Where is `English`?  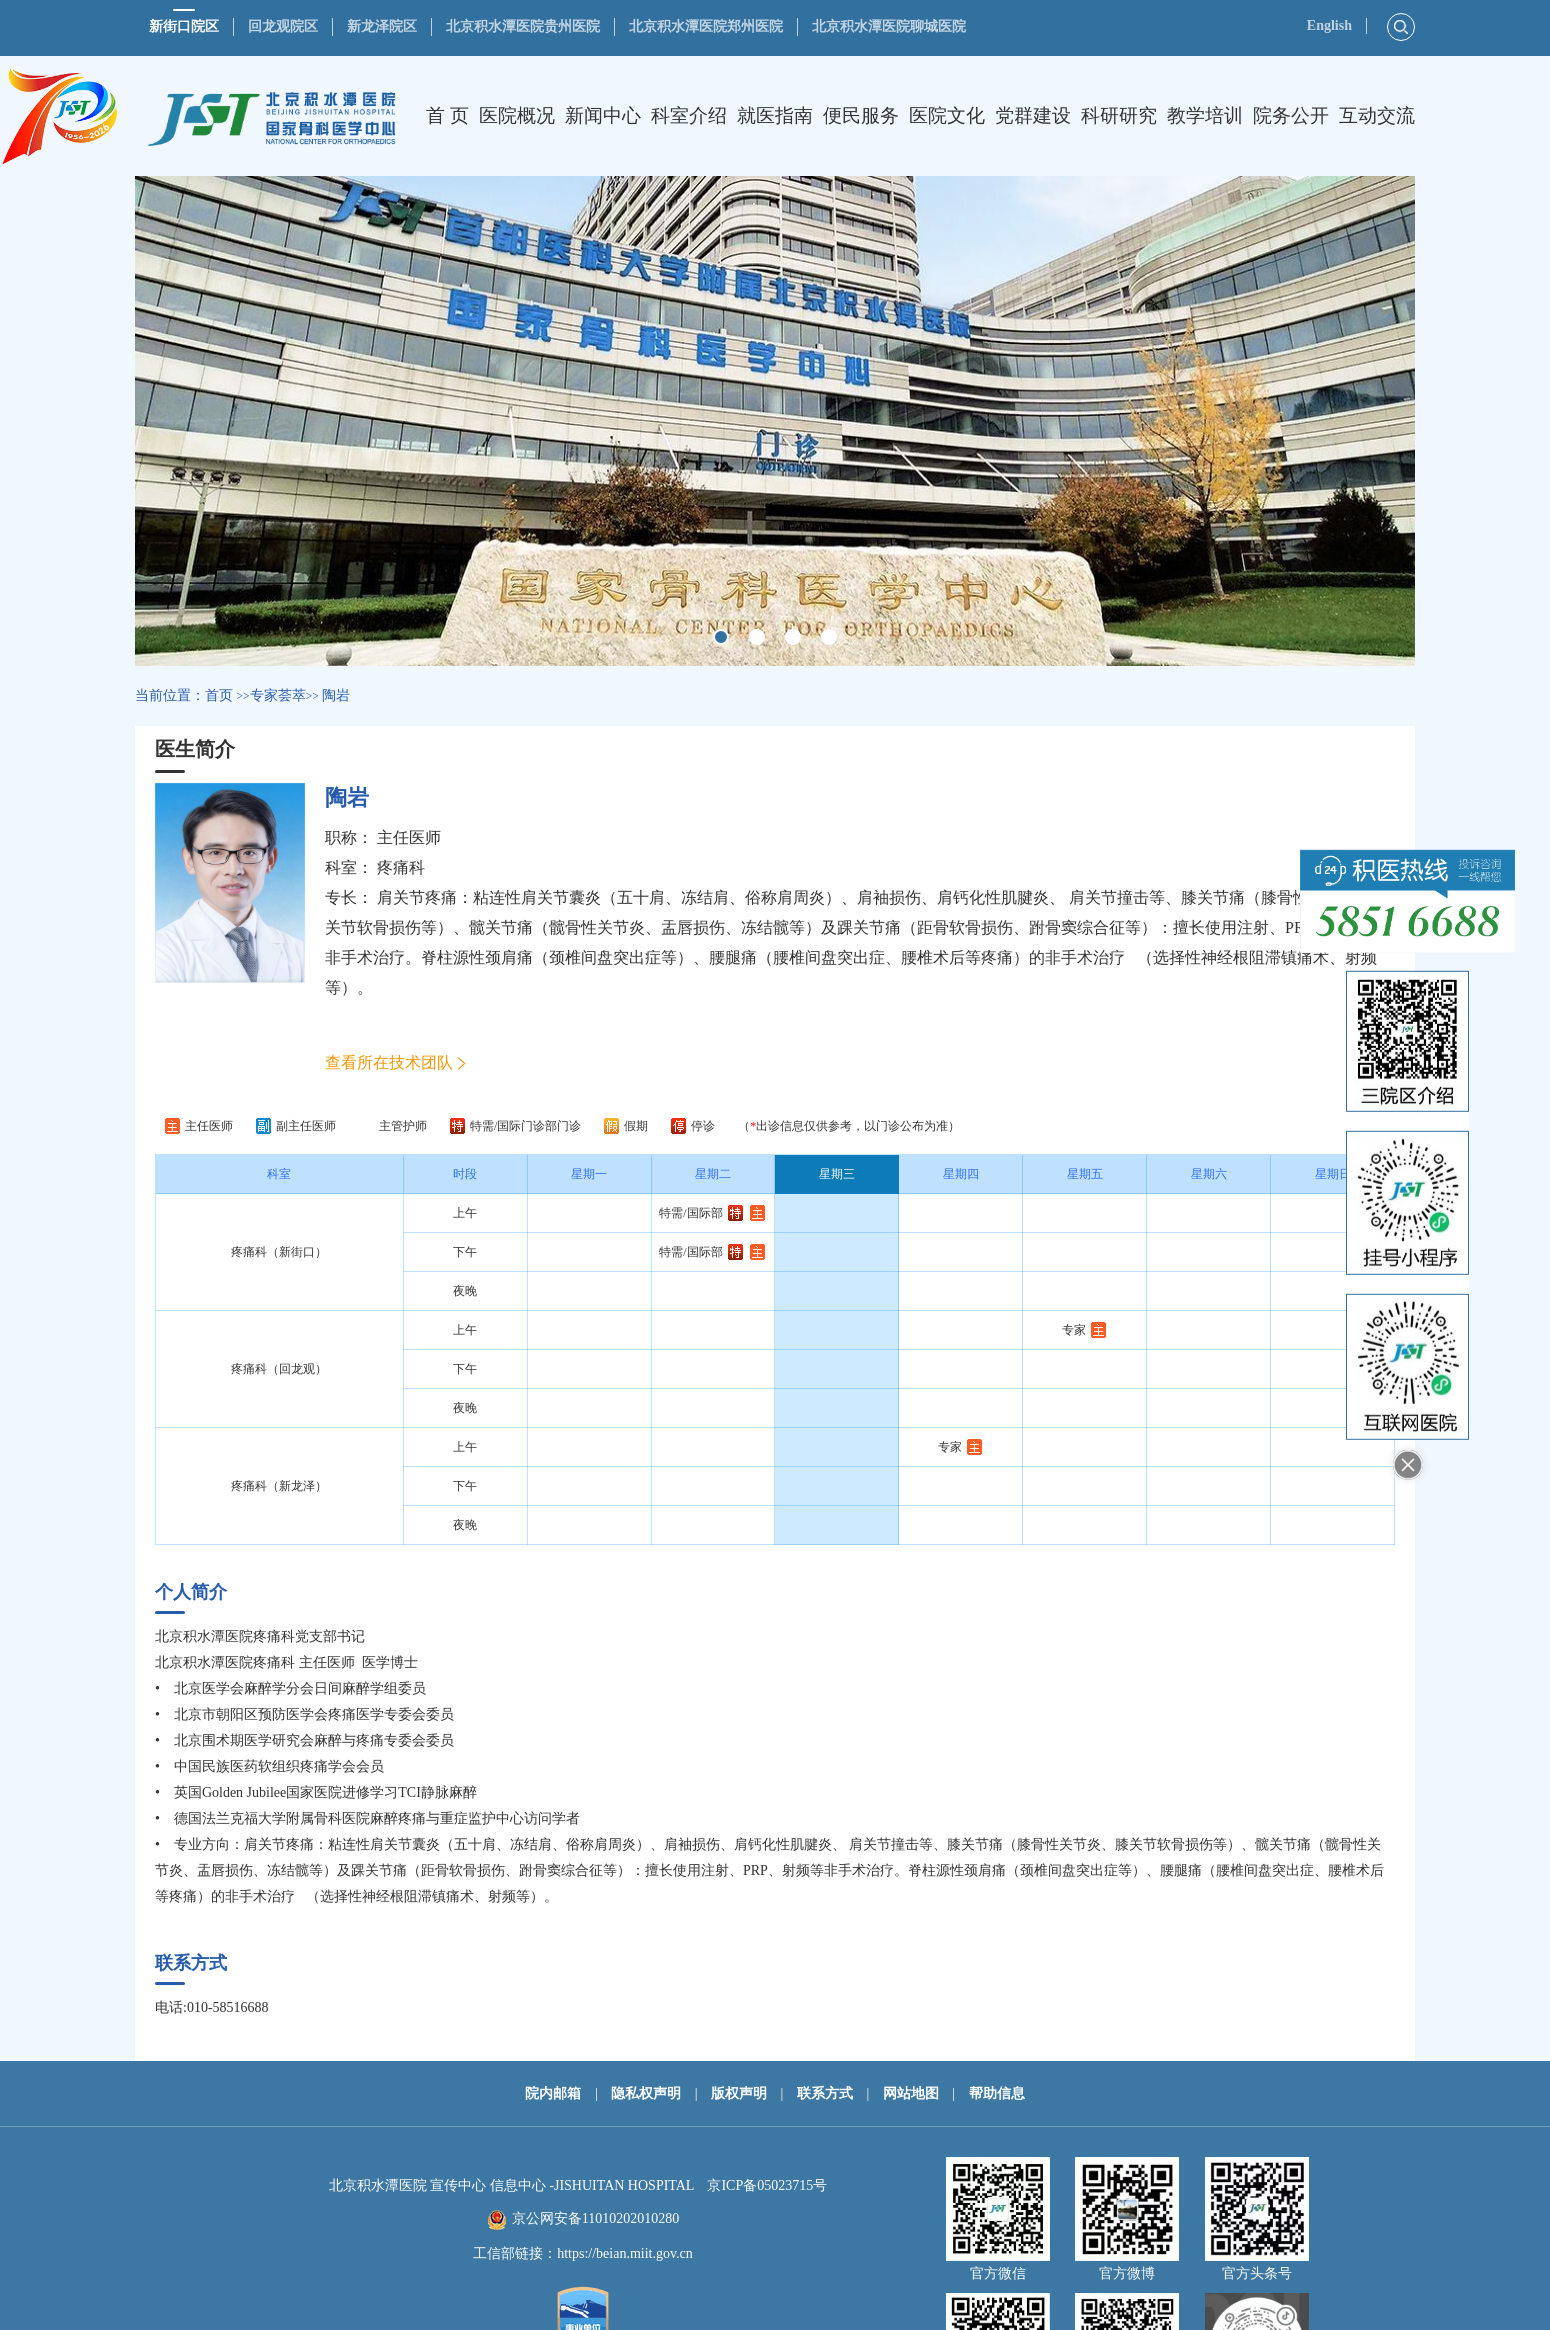 English is located at coordinates (1329, 25).